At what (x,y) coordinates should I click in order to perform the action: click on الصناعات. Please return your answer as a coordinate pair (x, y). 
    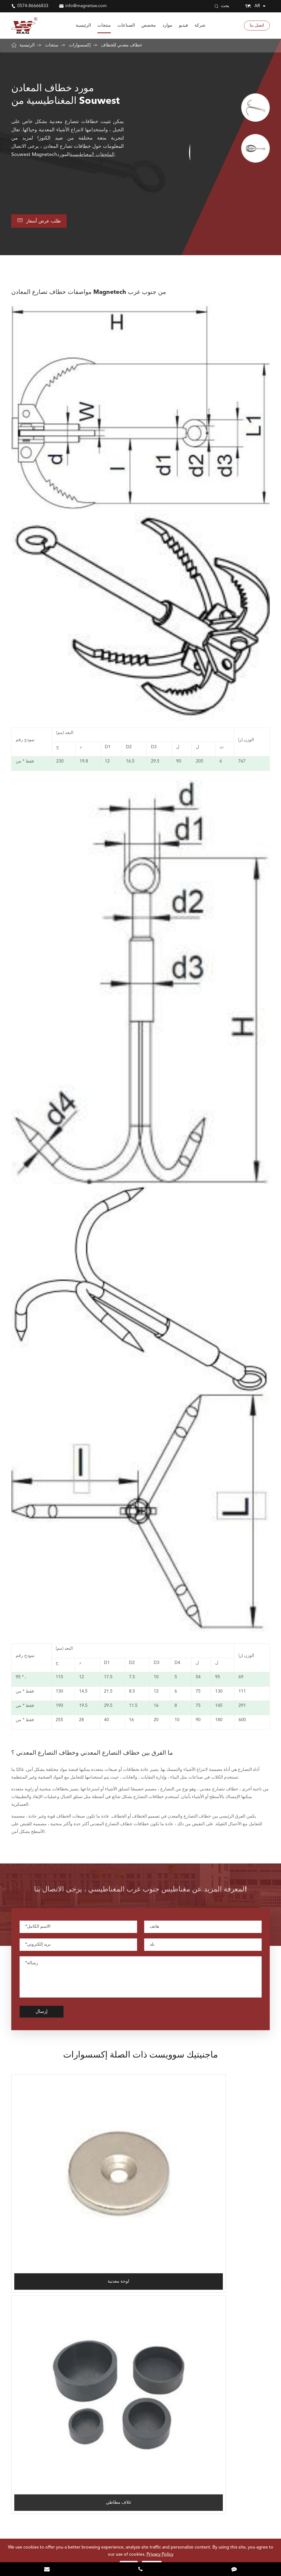
    Looking at the image, I should click on (126, 25).